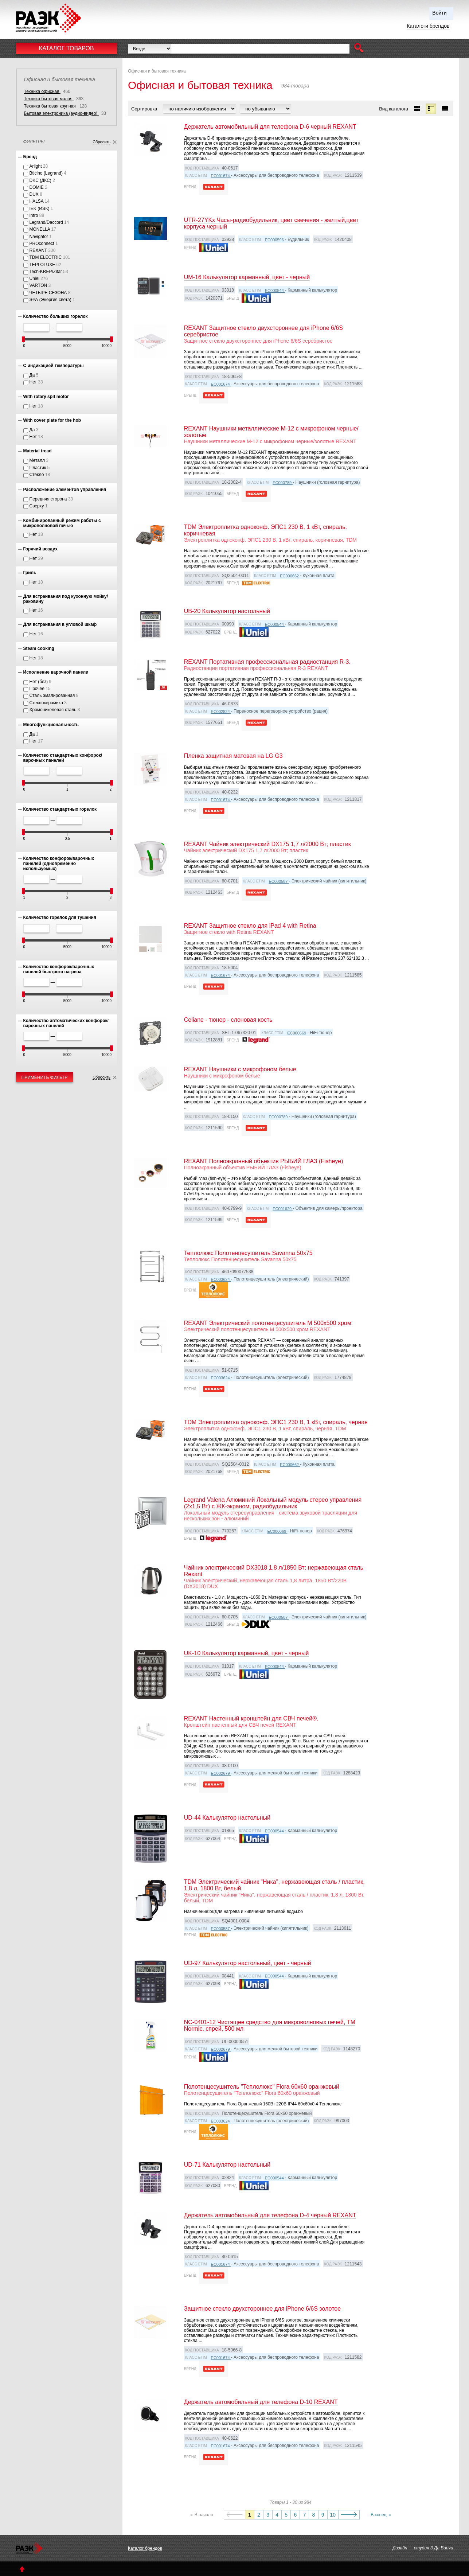 The width and height of the screenshot is (469, 2576). What do you see at coordinates (221, 1773) in the screenshot?
I see `EC002679` at bounding box center [221, 1773].